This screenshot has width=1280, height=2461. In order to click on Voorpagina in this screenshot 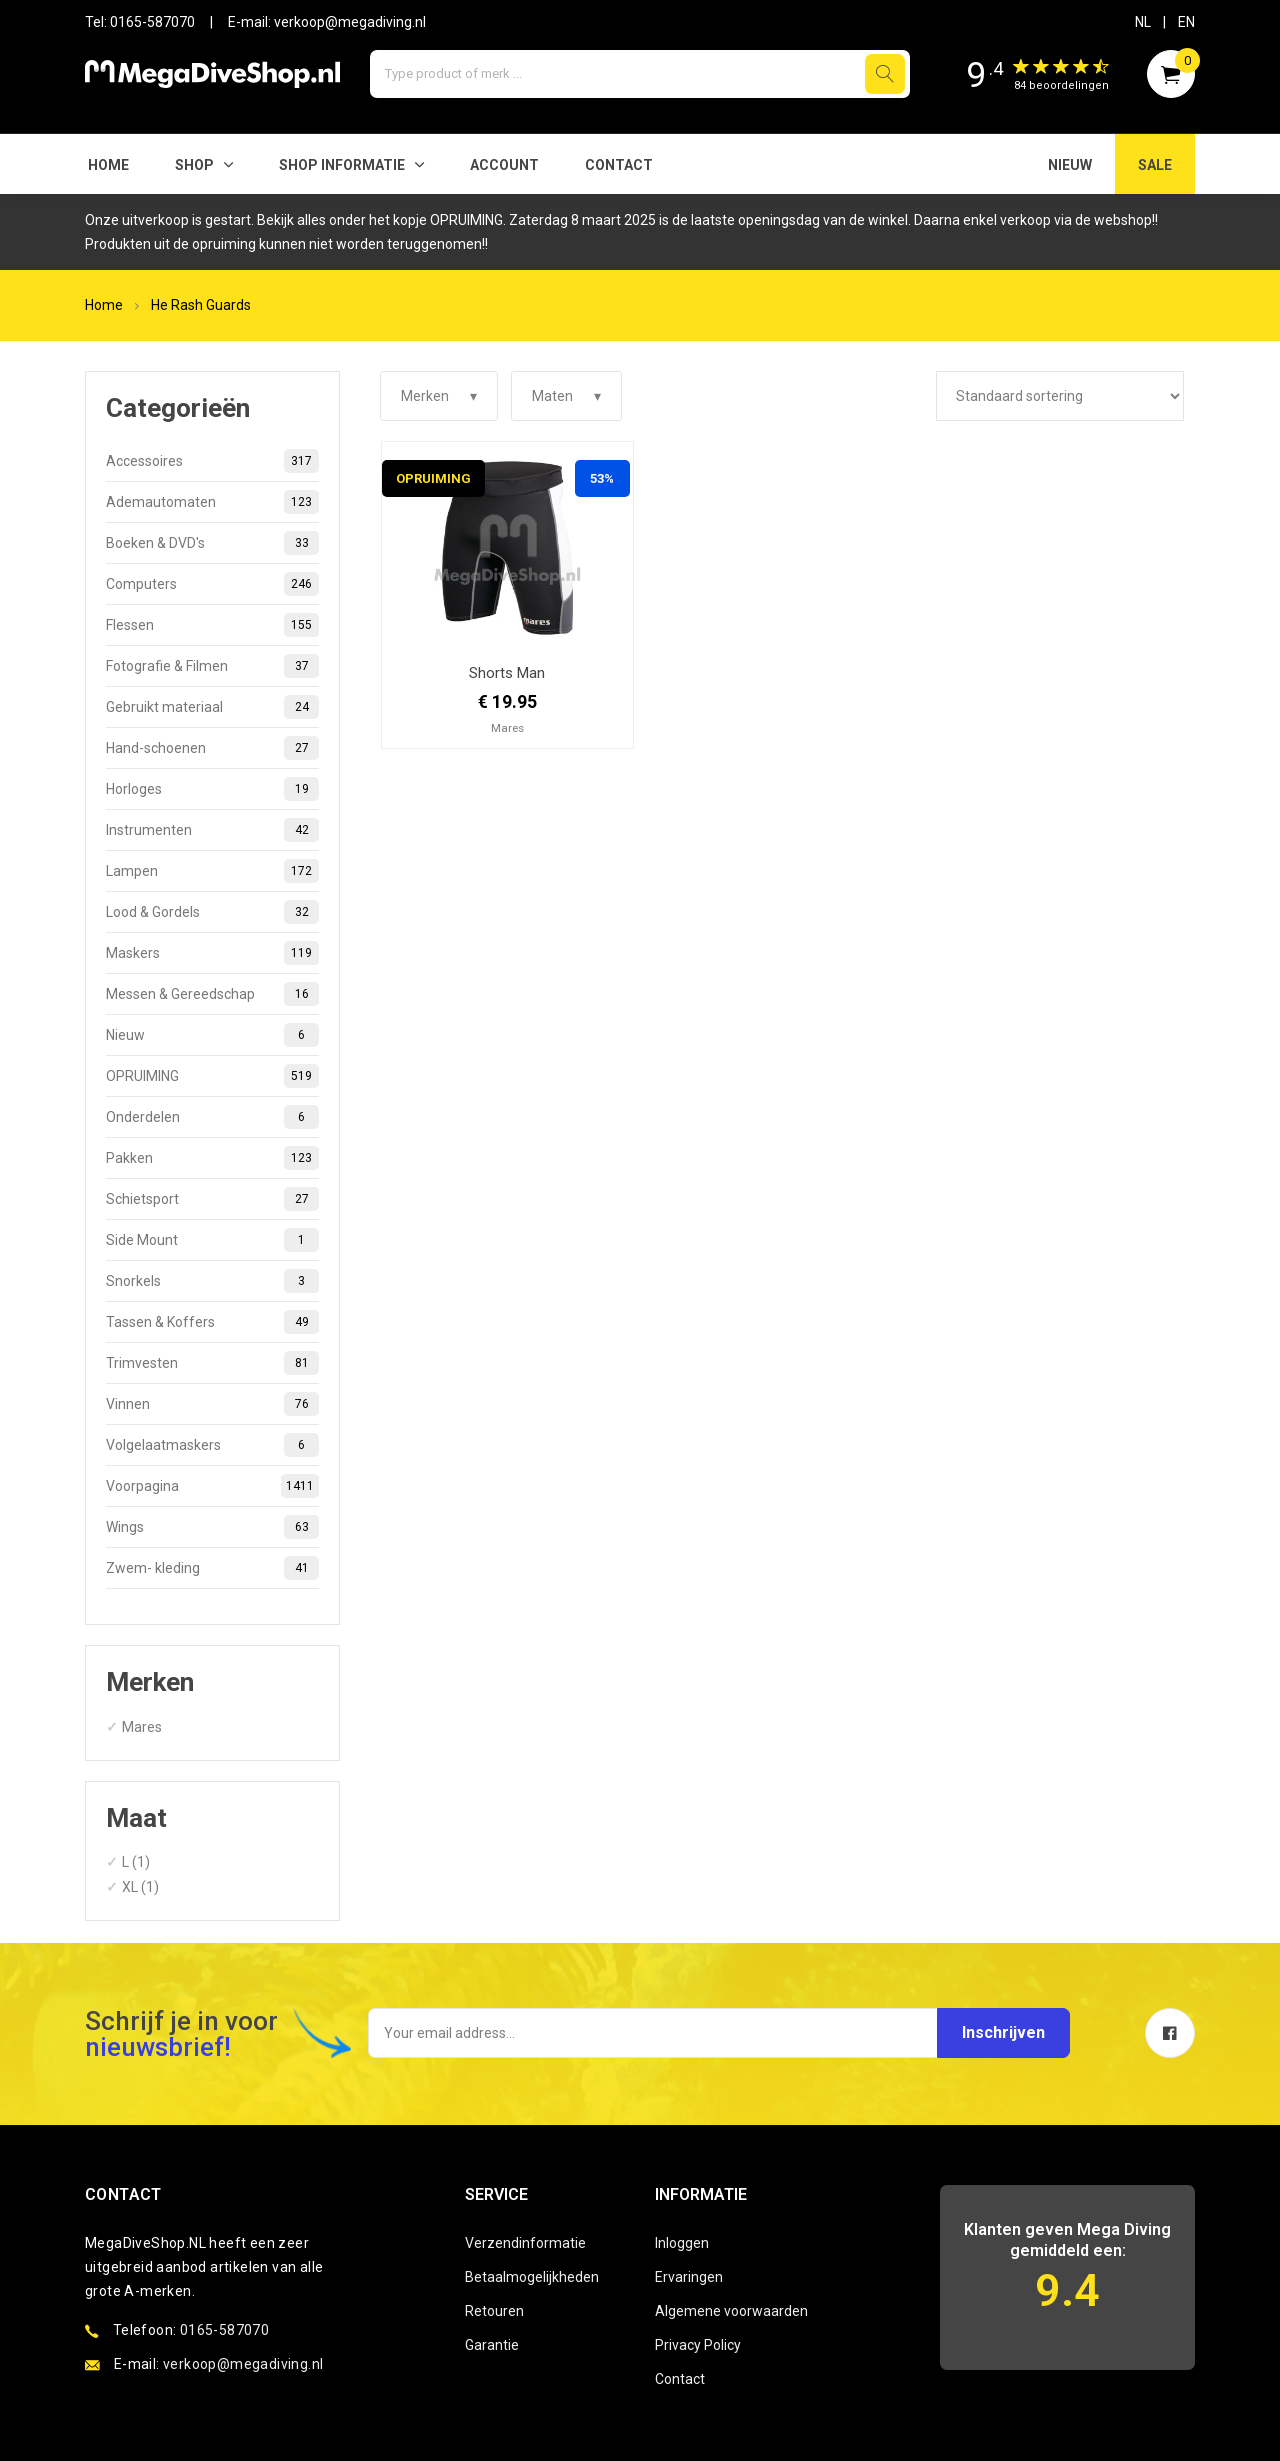, I will do `click(212, 1486)`.